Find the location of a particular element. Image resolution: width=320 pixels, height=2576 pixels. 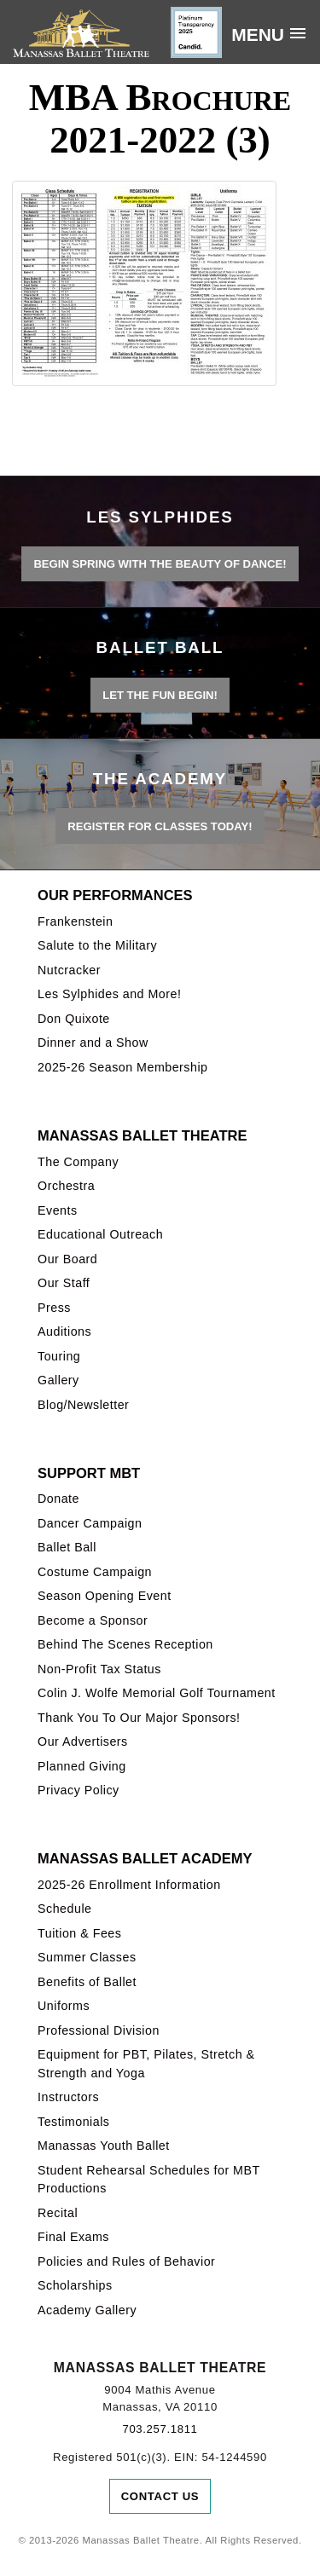

Ballet Ball is located at coordinates (67, 1547).